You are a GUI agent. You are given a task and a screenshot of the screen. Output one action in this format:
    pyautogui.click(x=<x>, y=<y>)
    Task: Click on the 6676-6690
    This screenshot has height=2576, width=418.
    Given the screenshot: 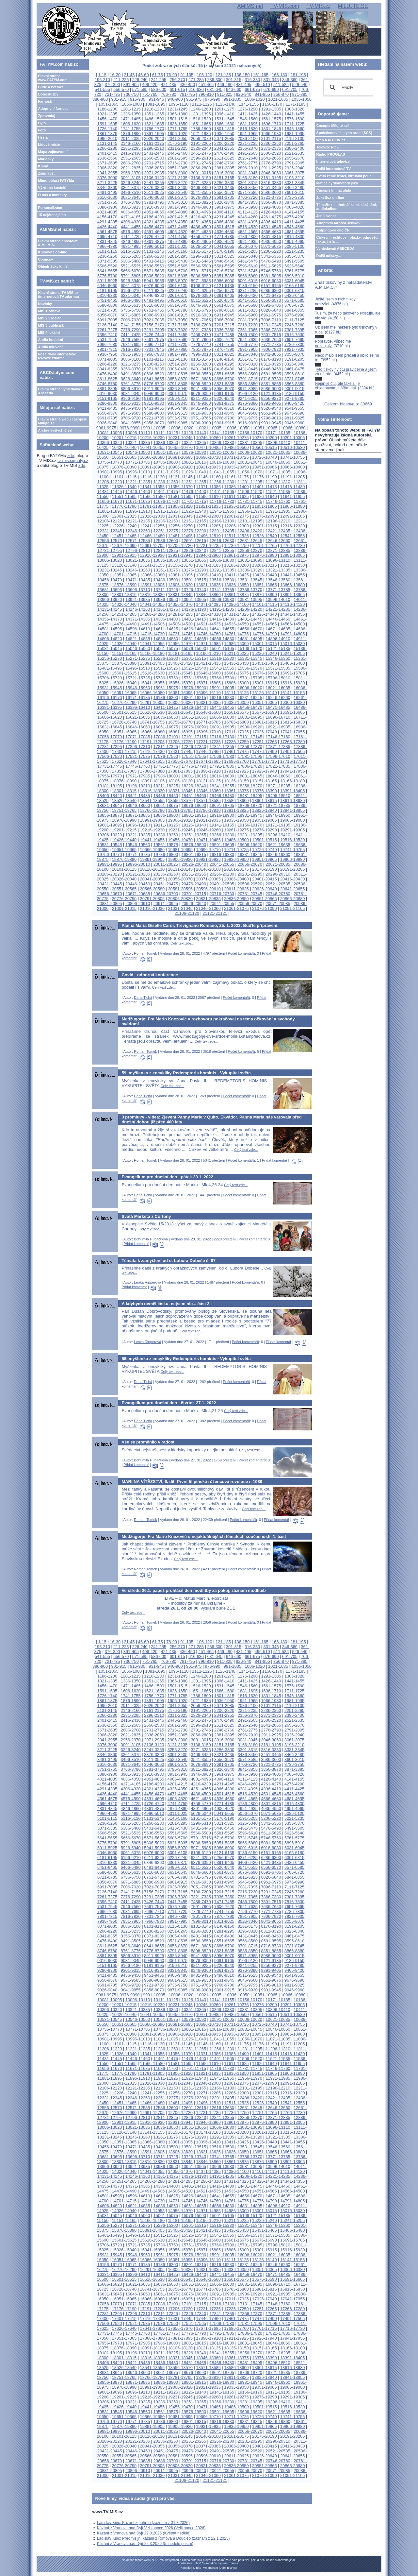 What is the action you would take?
    pyautogui.click(x=248, y=305)
    